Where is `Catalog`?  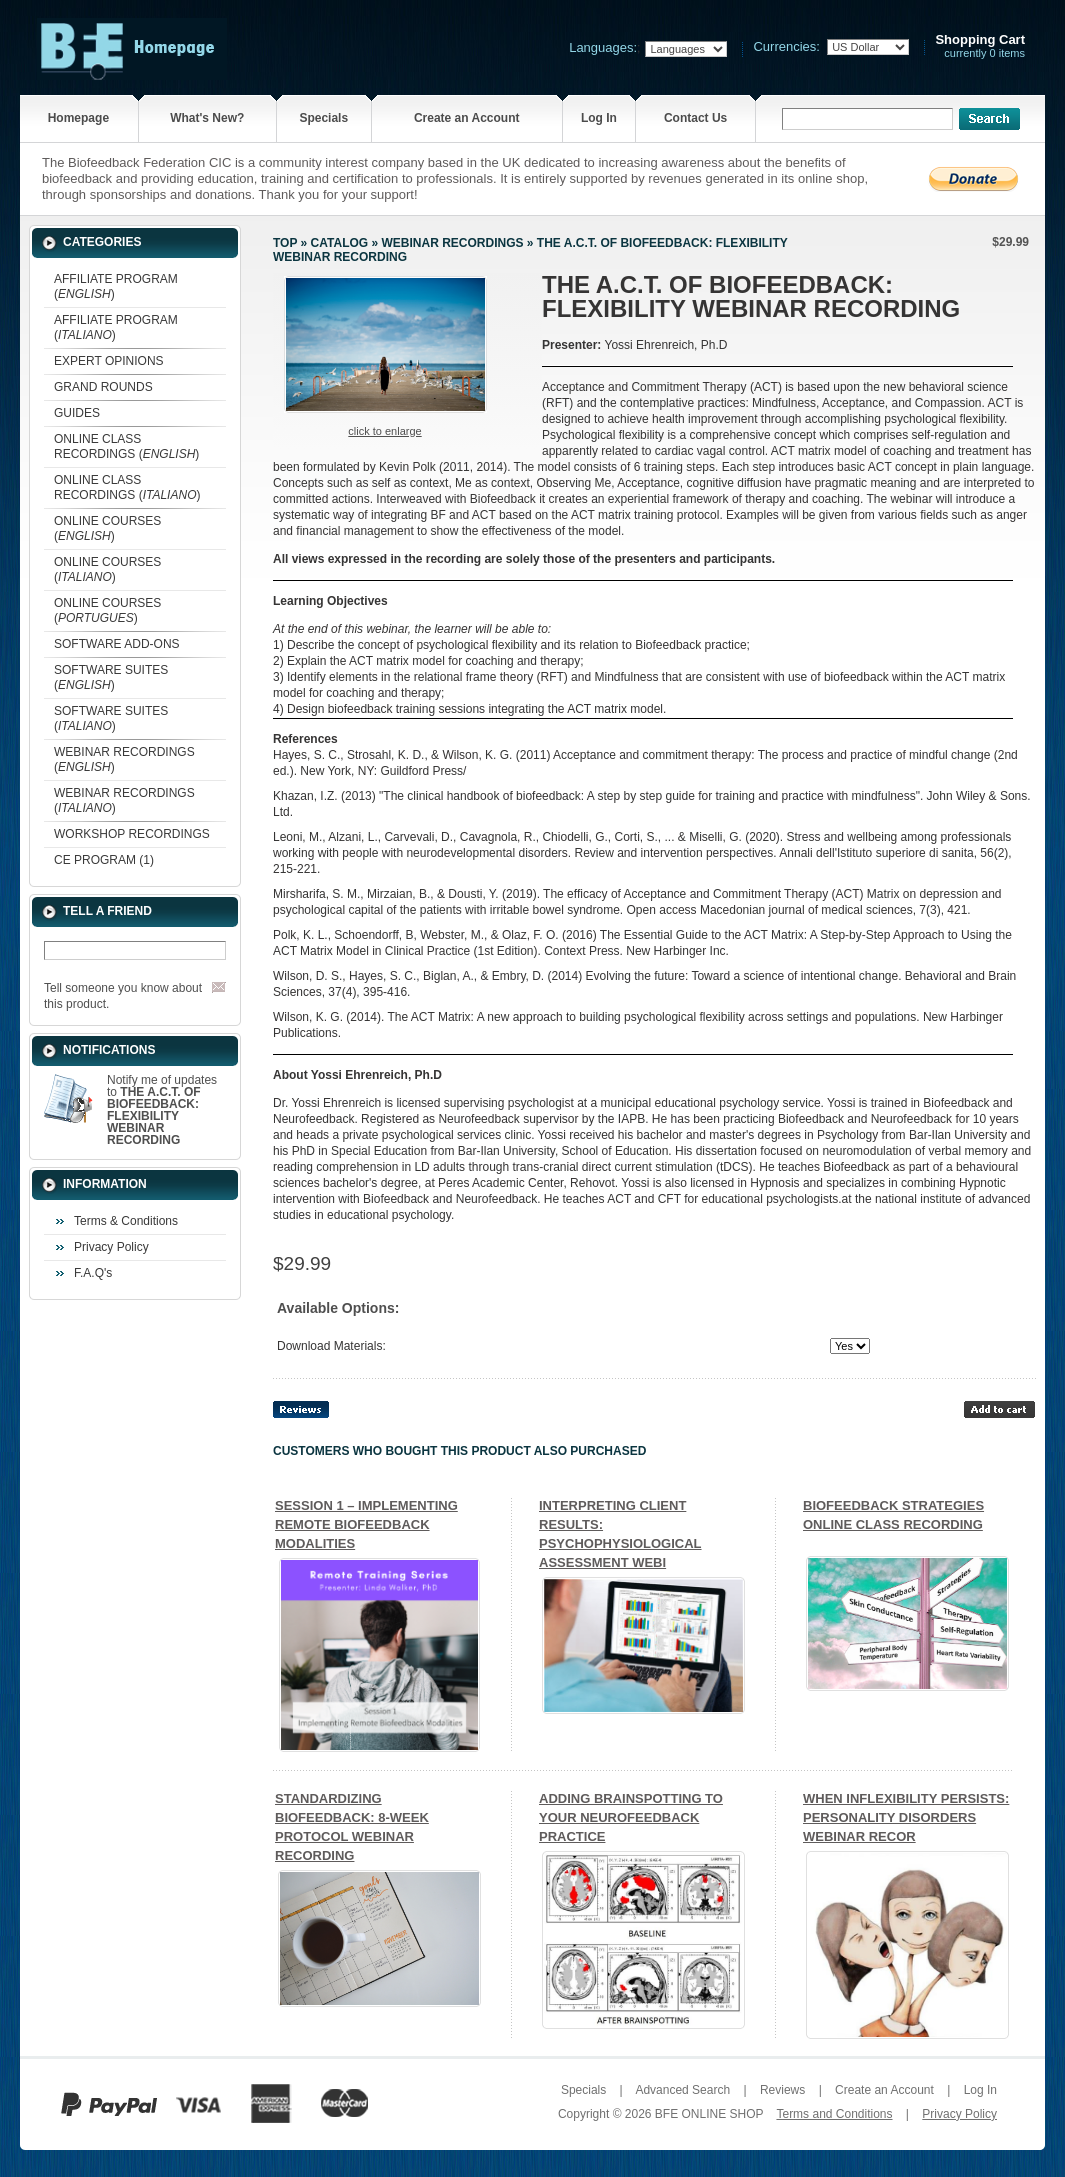
Catalog is located at coordinates (340, 243).